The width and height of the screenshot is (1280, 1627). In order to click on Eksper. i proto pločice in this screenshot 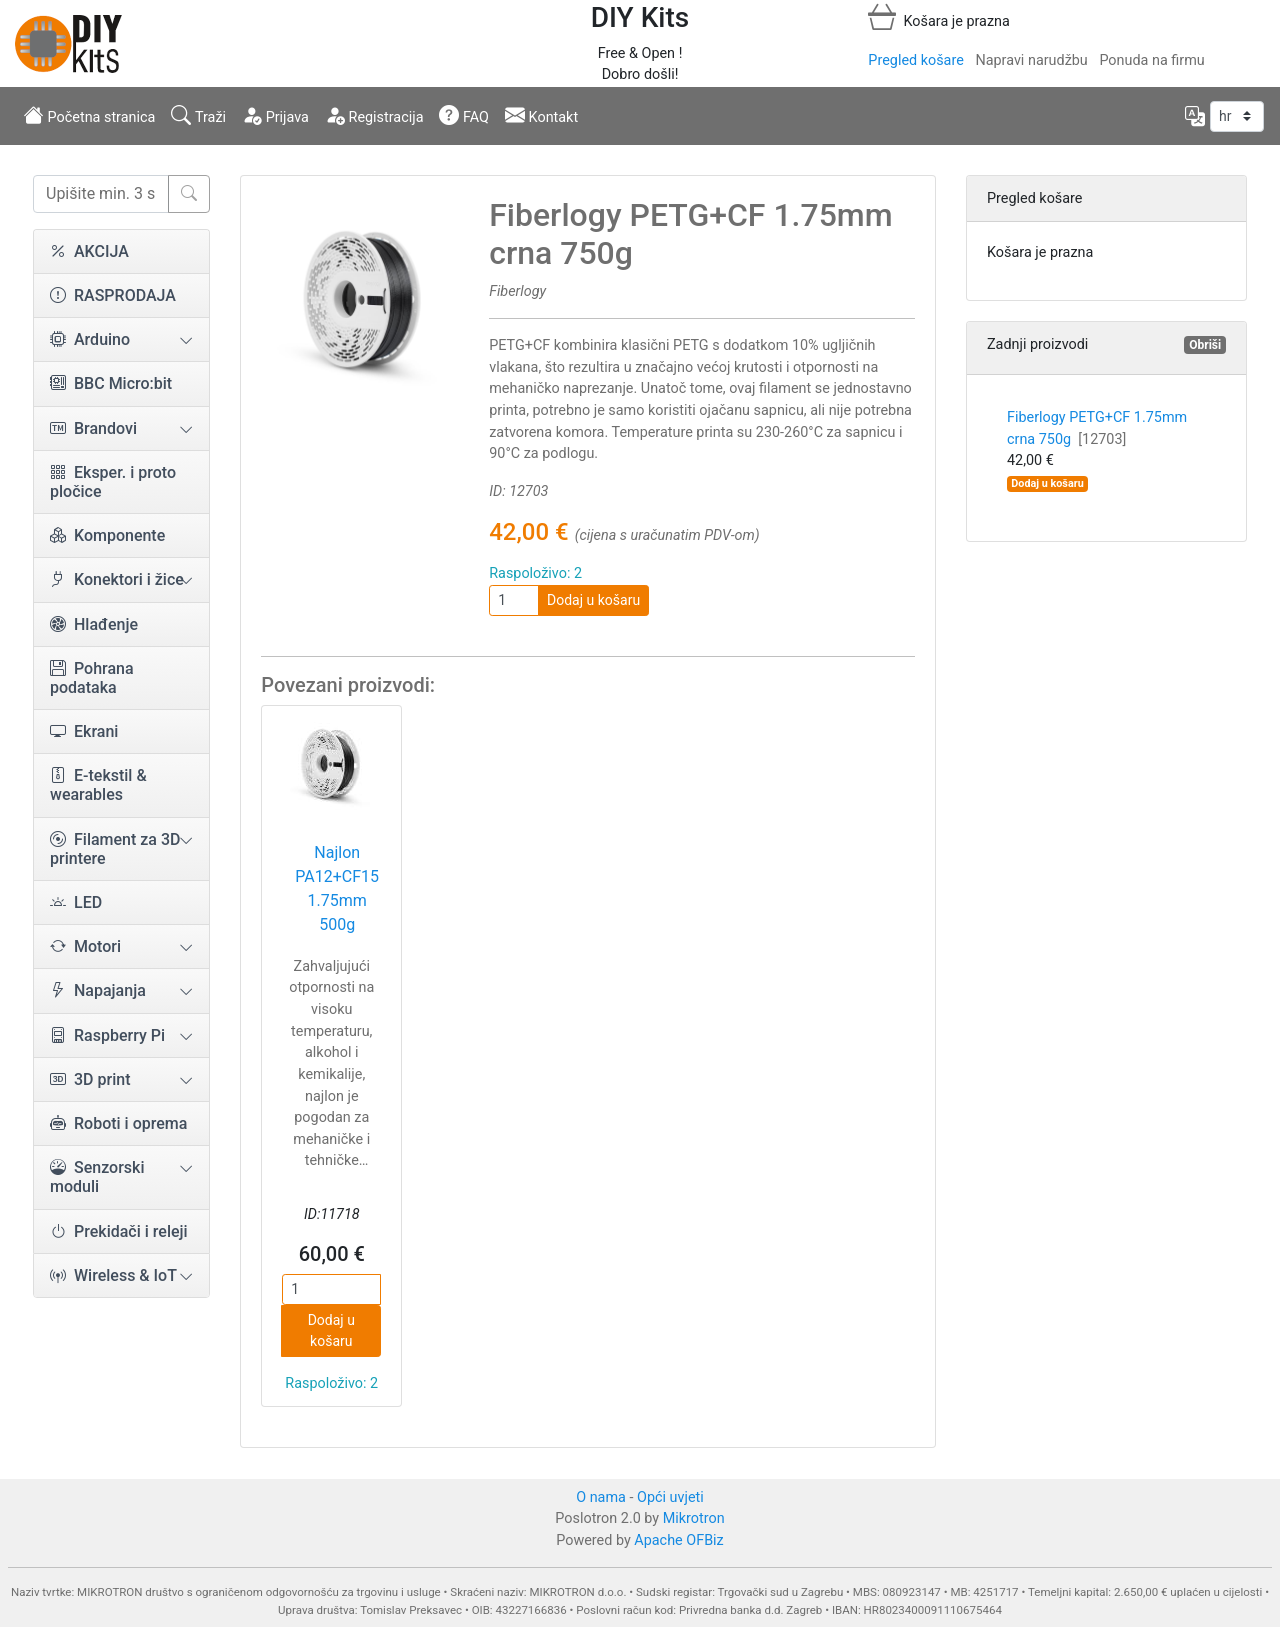, I will do `click(113, 482)`.